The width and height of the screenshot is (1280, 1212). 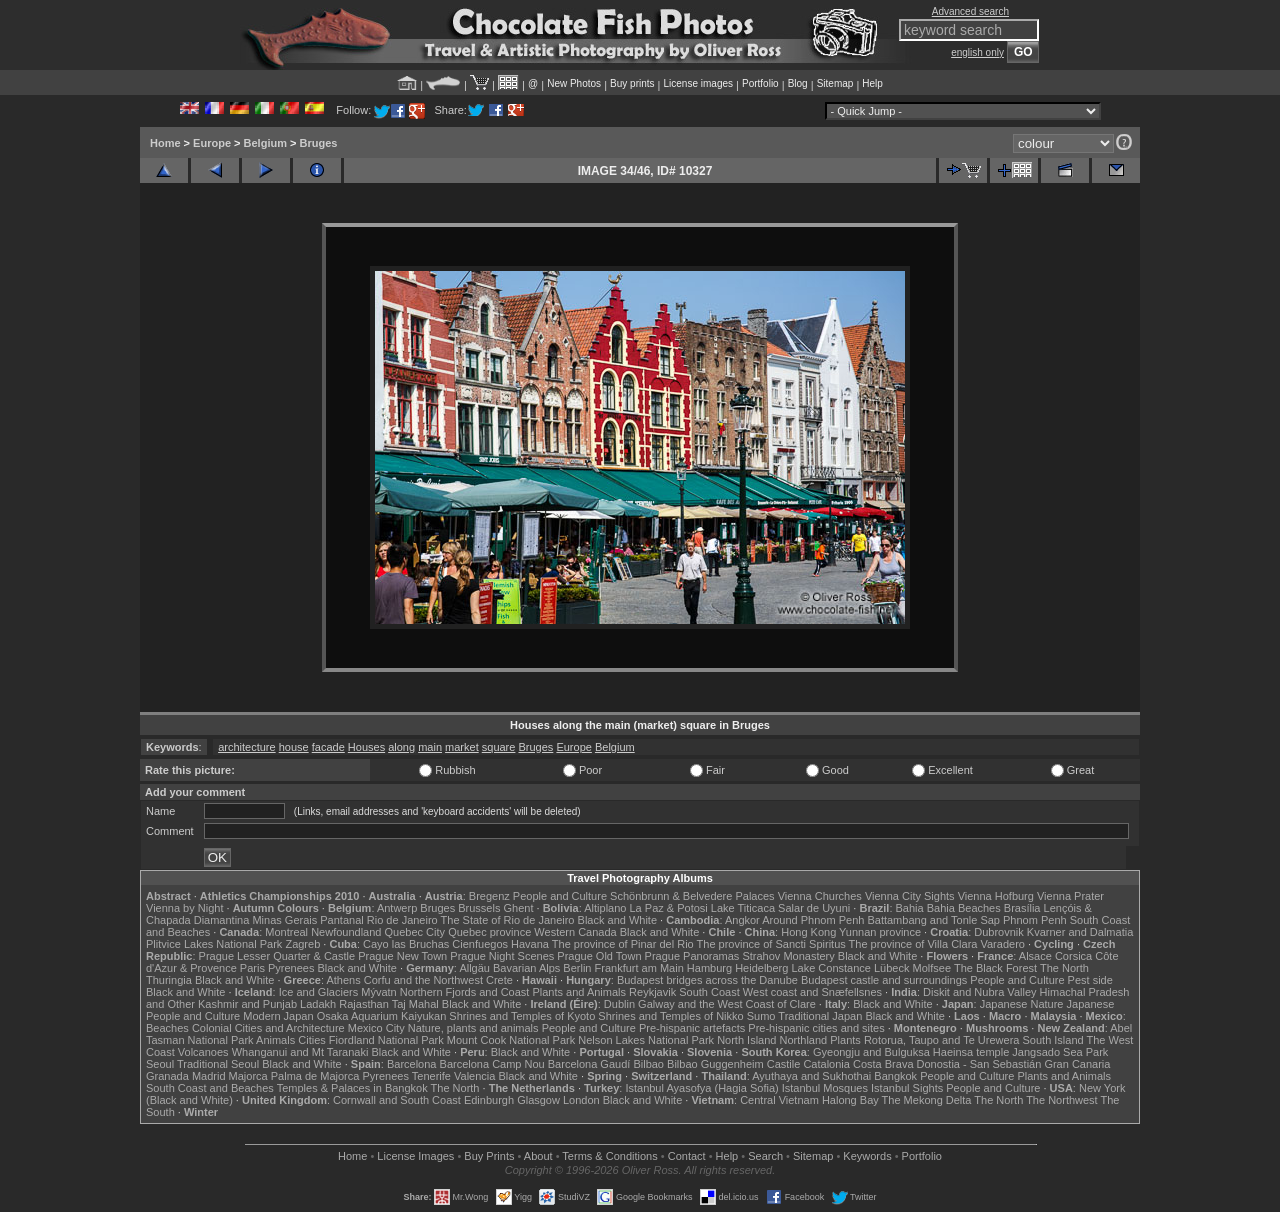 What do you see at coordinates (431, 1076) in the screenshot?
I see `Tenerife` at bounding box center [431, 1076].